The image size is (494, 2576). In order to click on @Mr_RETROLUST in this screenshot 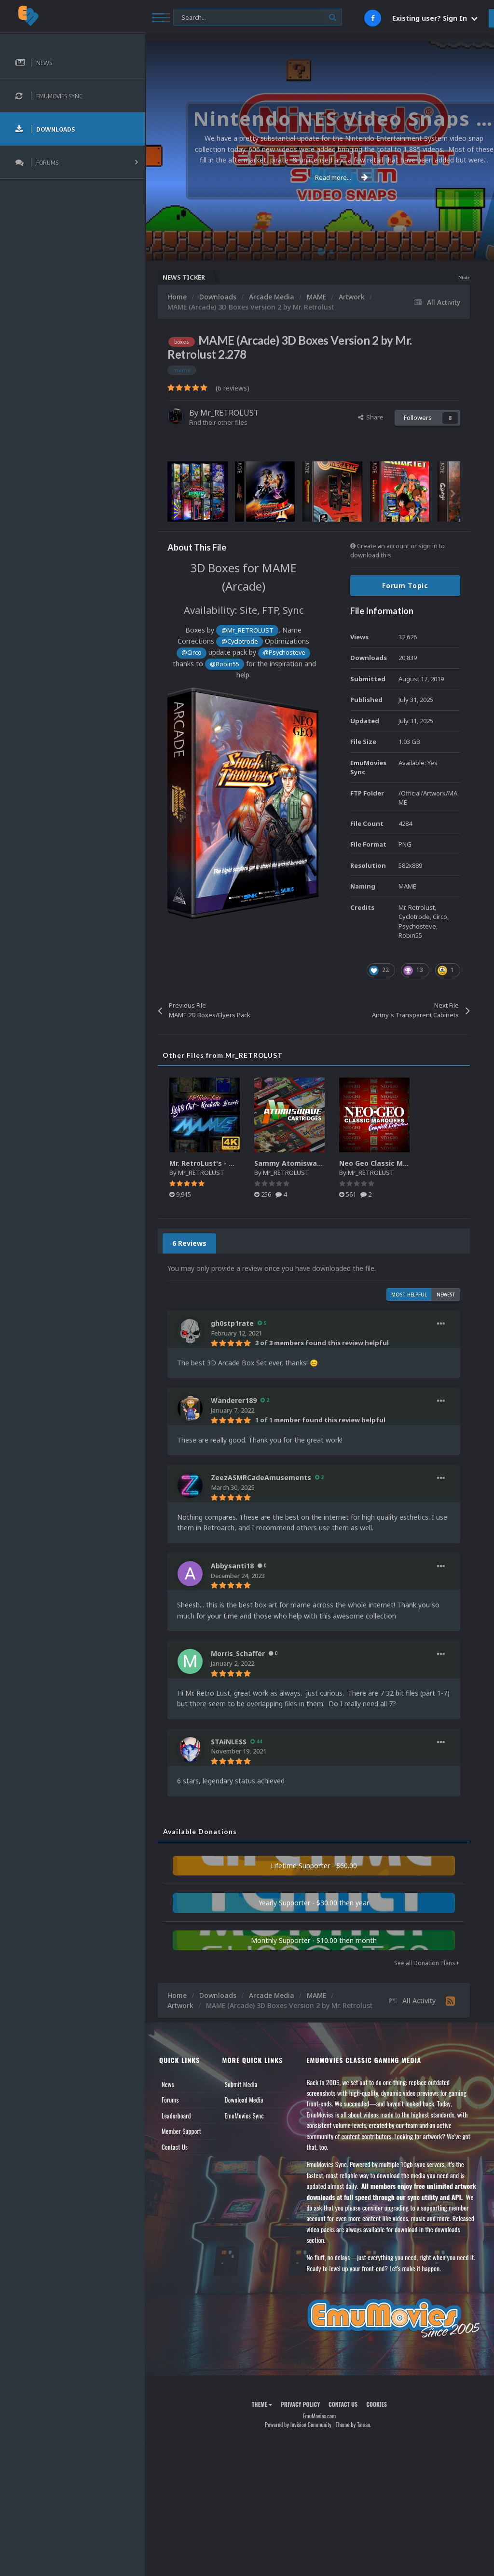, I will do `click(247, 630)`.